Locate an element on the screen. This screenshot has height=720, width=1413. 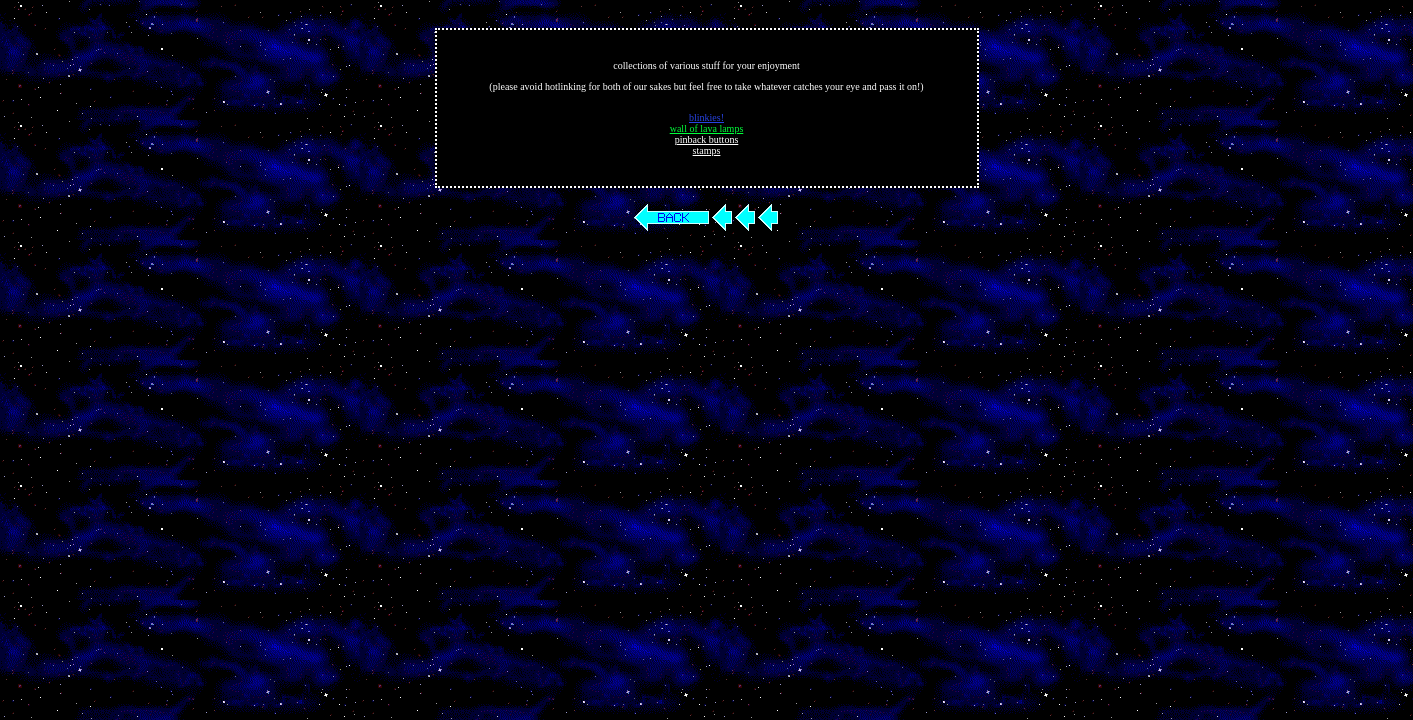
stamps is located at coordinates (707, 150).